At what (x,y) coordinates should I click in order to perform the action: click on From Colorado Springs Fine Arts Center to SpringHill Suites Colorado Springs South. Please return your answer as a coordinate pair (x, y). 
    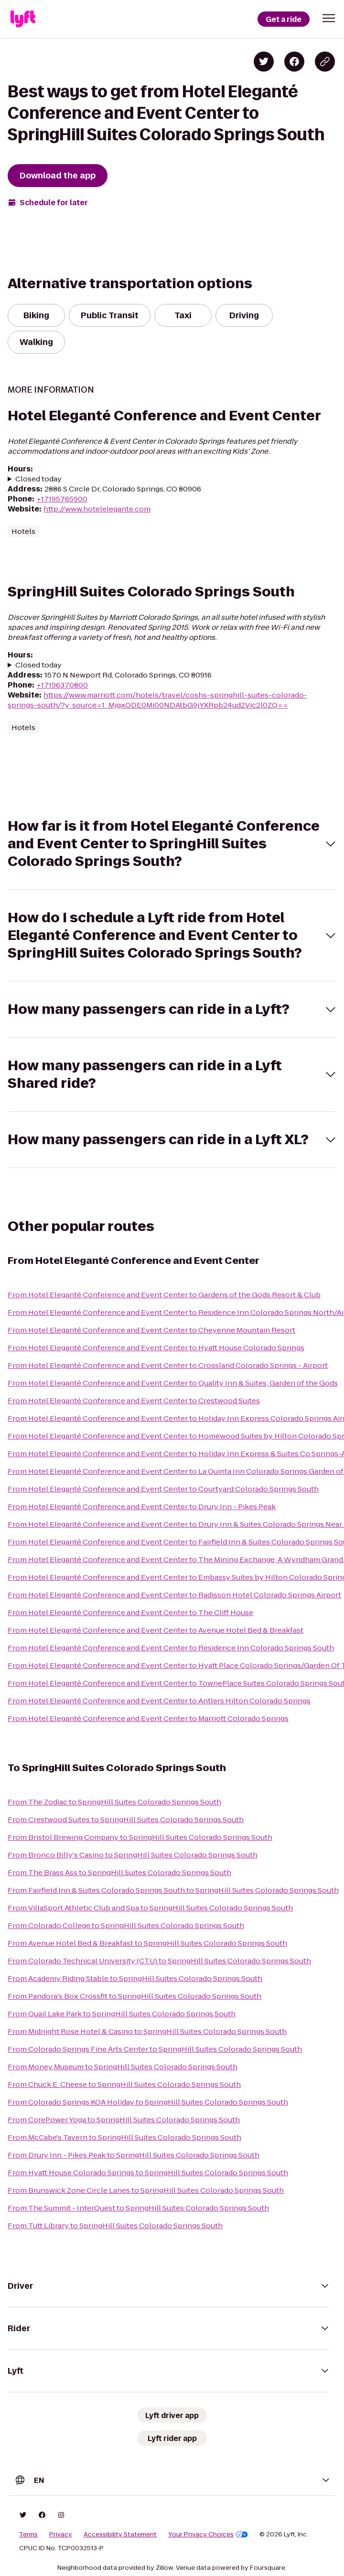
    Looking at the image, I should click on (155, 2049).